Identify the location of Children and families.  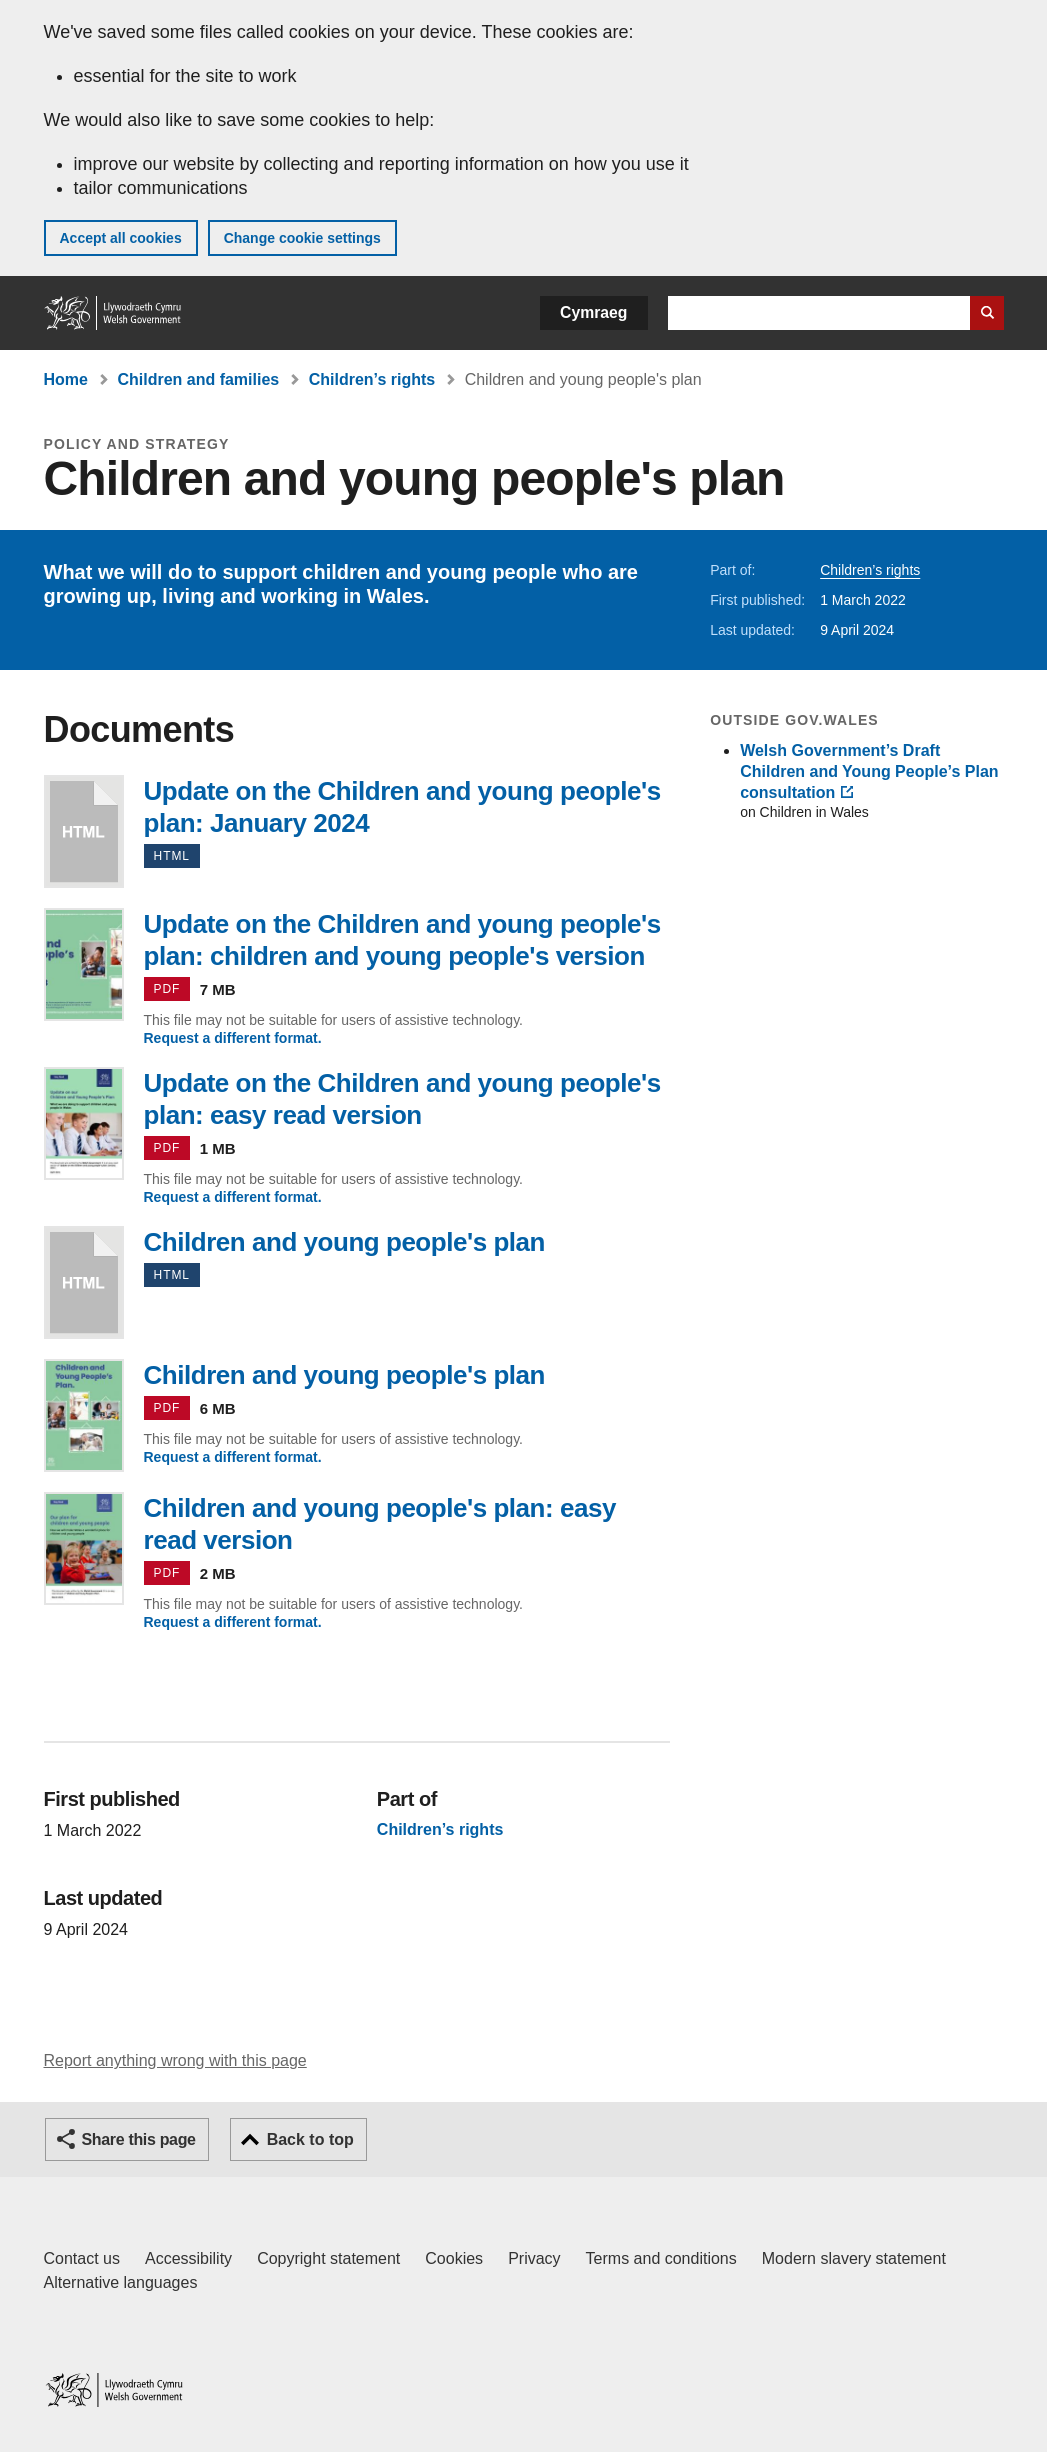
(198, 379).